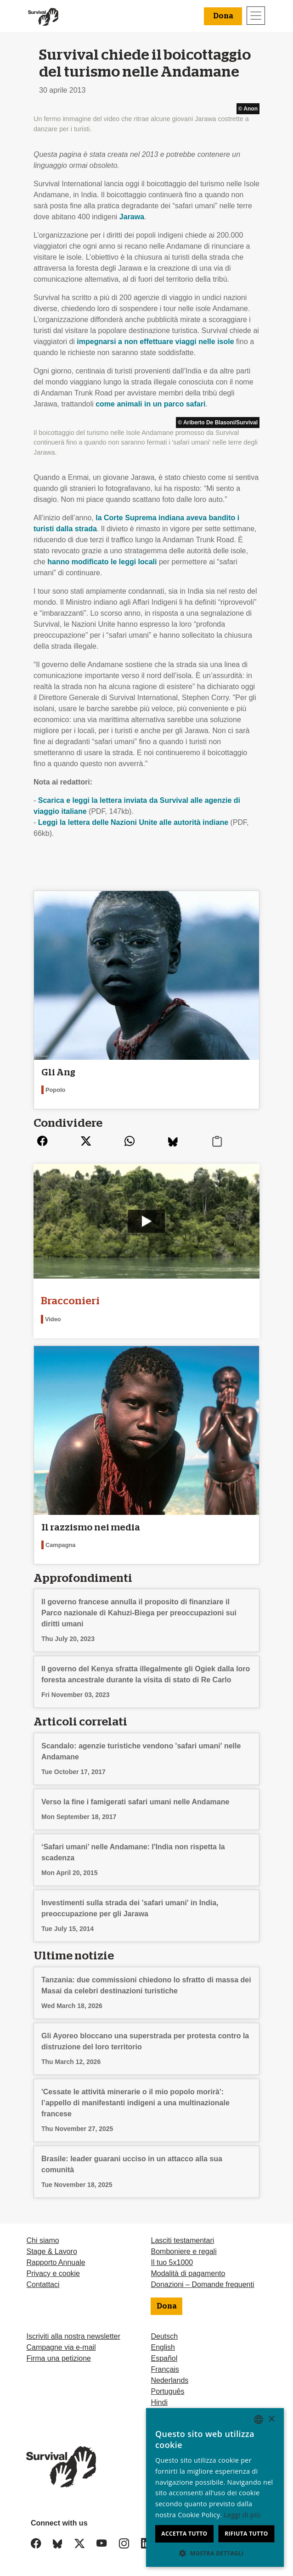 This screenshot has width=293, height=2576. What do you see at coordinates (167, 2391) in the screenshot?
I see `Português` at bounding box center [167, 2391].